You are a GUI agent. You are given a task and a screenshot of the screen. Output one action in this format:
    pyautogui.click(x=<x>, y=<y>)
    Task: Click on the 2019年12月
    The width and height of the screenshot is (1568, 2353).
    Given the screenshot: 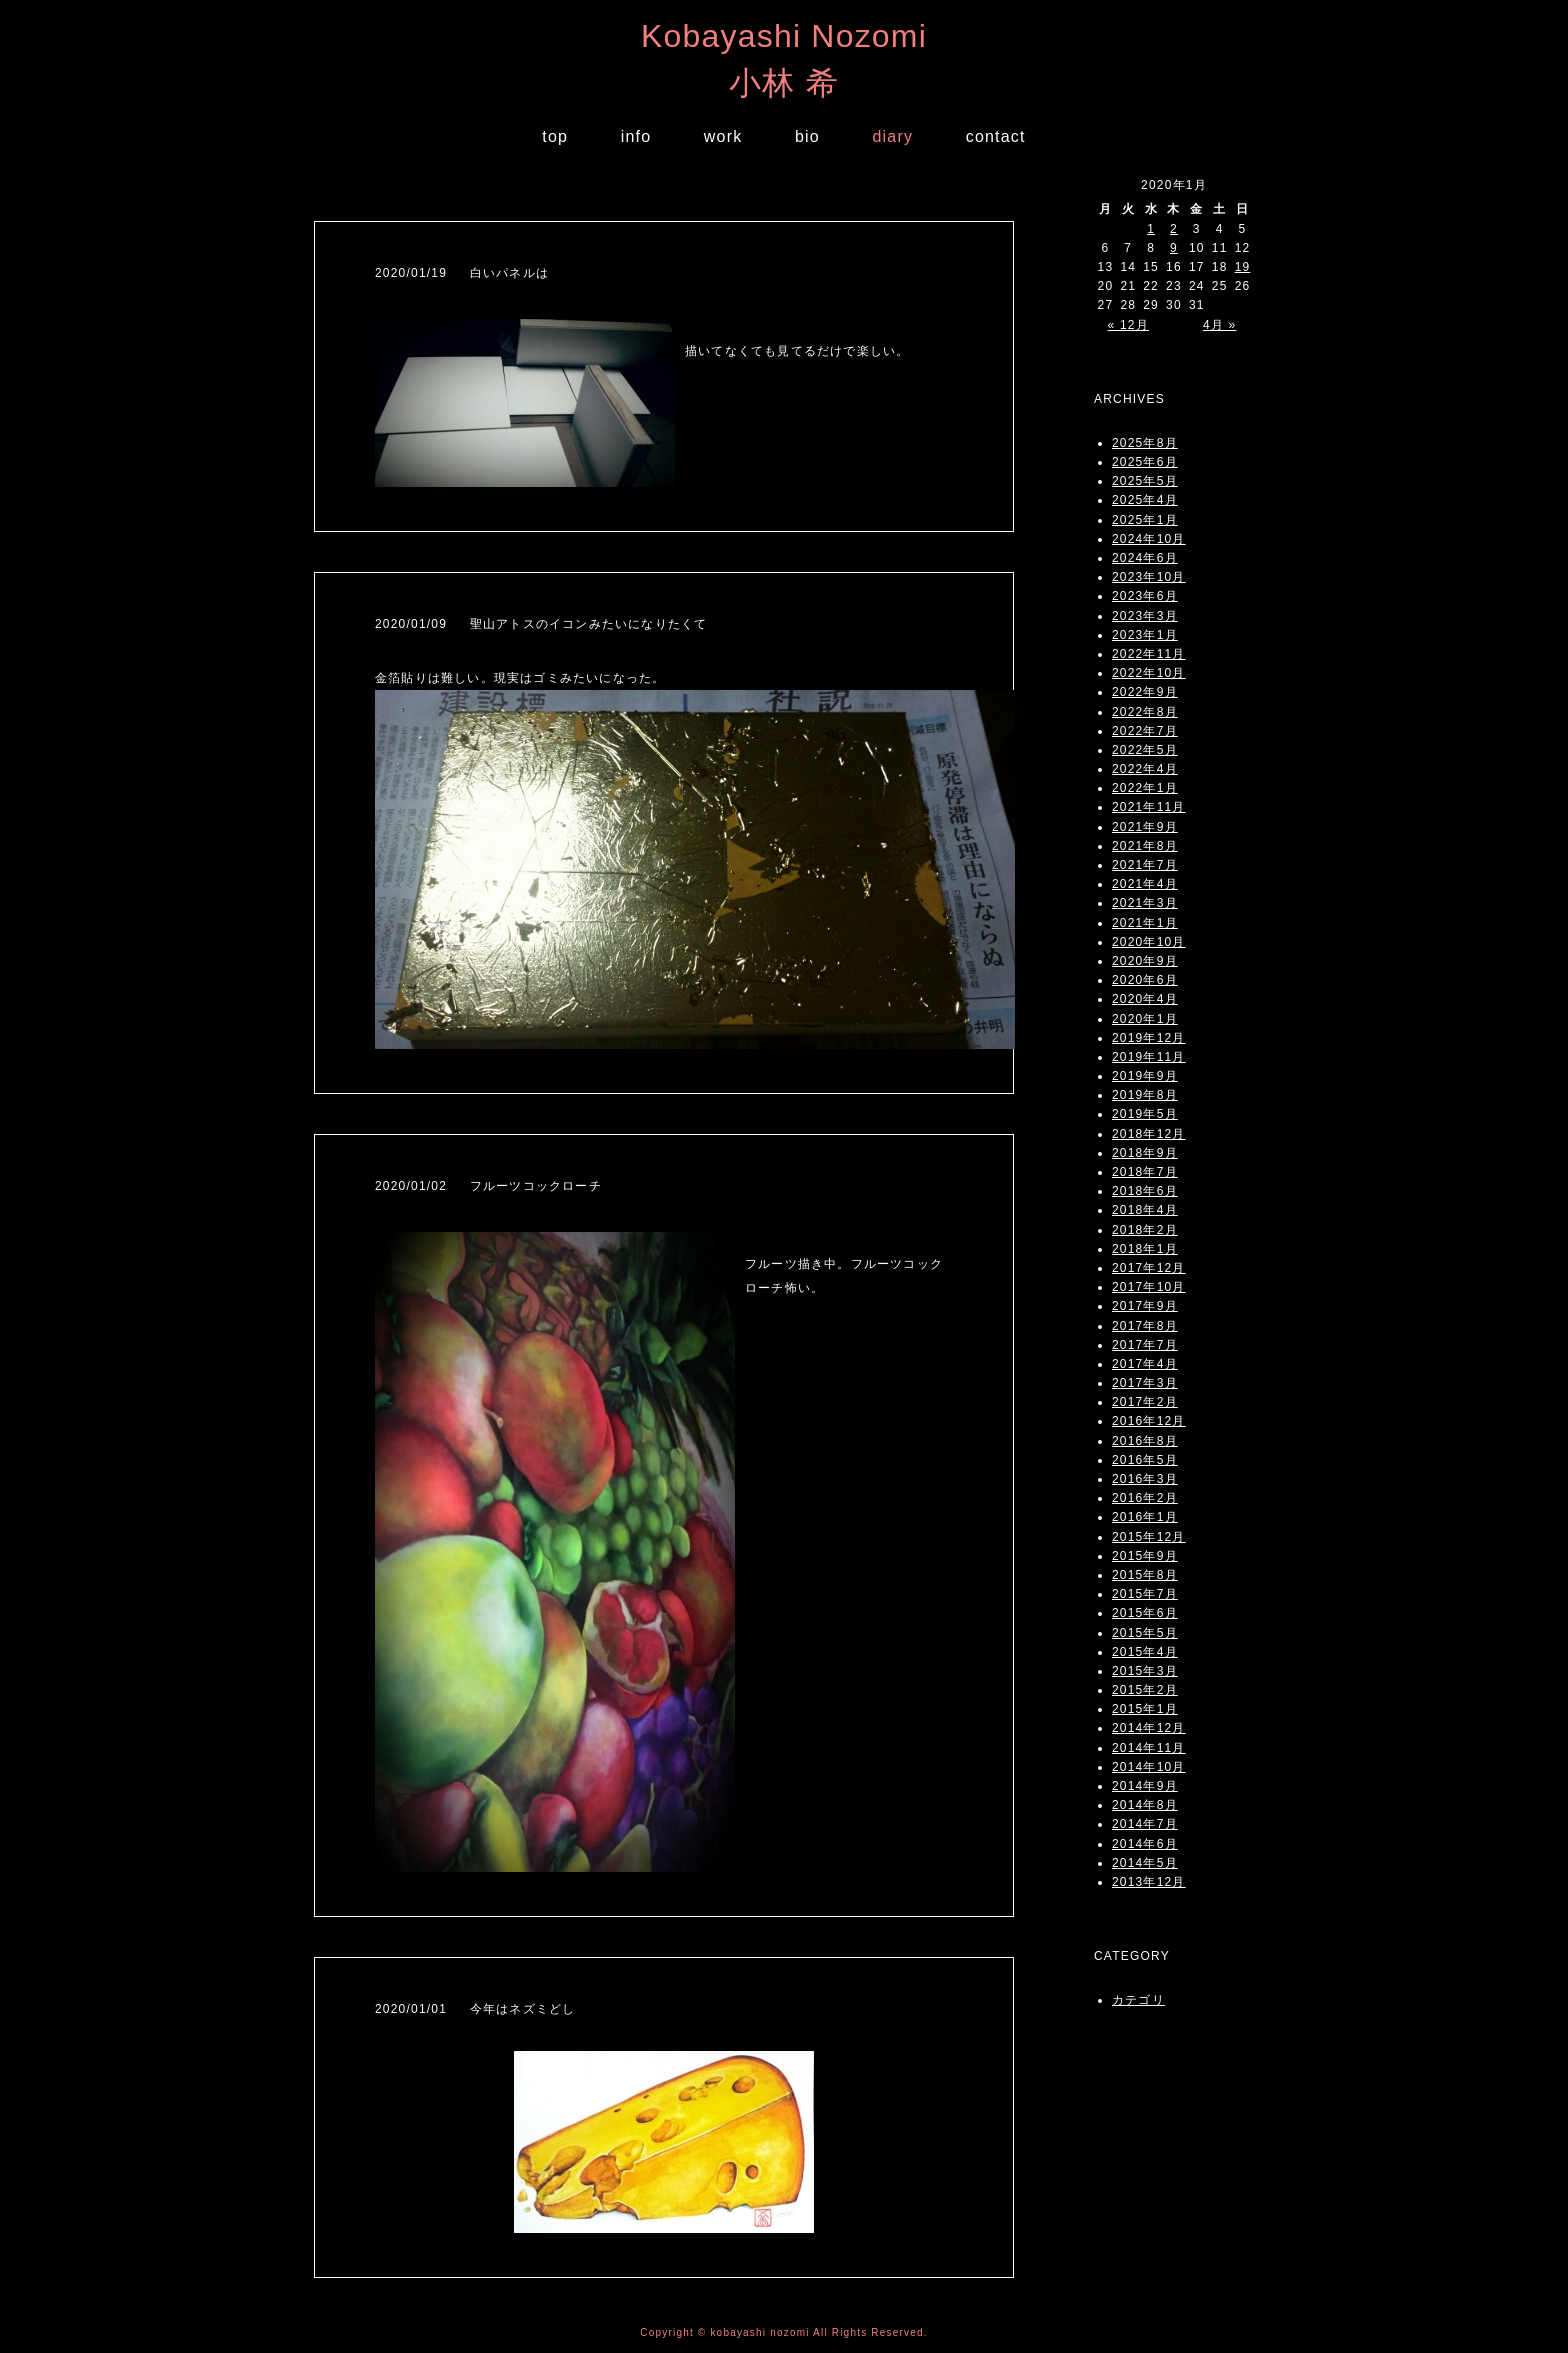 What is the action you would take?
    pyautogui.click(x=1149, y=1038)
    